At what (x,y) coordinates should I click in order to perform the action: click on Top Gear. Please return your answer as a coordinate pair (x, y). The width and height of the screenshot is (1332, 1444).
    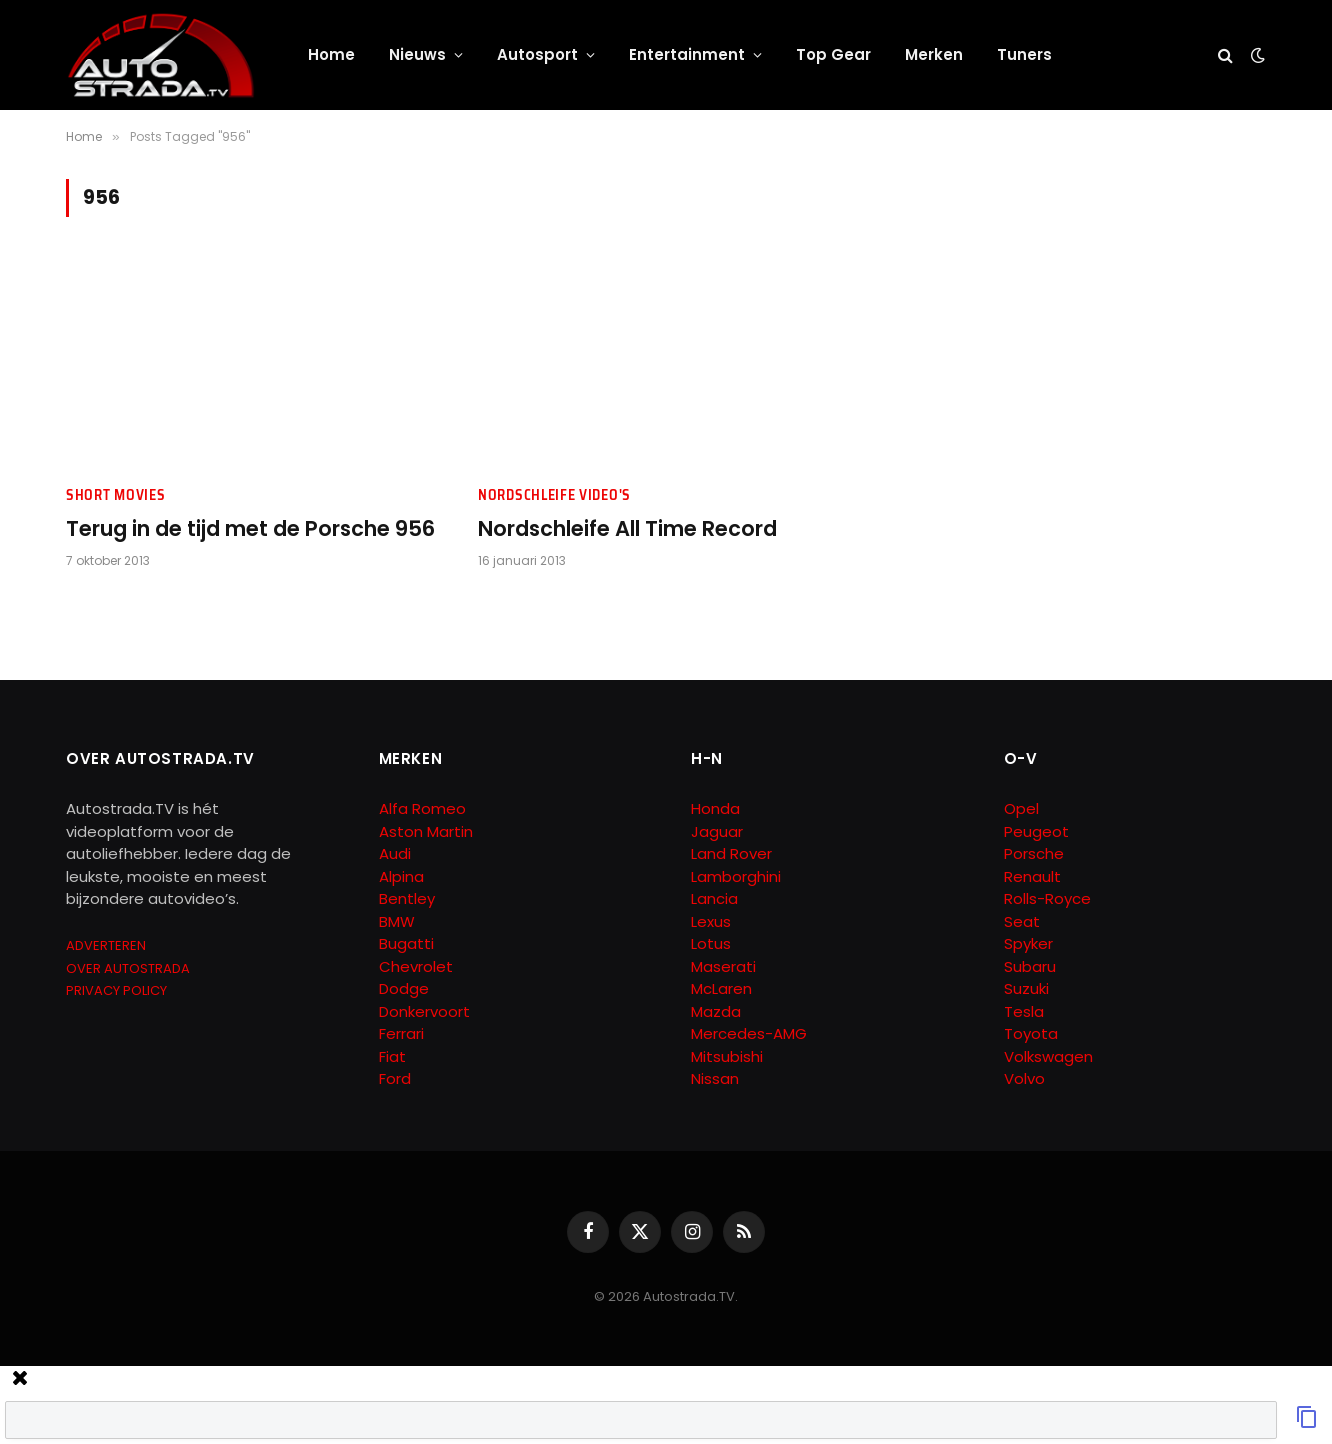
    Looking at the image, I should click on (833, 54).